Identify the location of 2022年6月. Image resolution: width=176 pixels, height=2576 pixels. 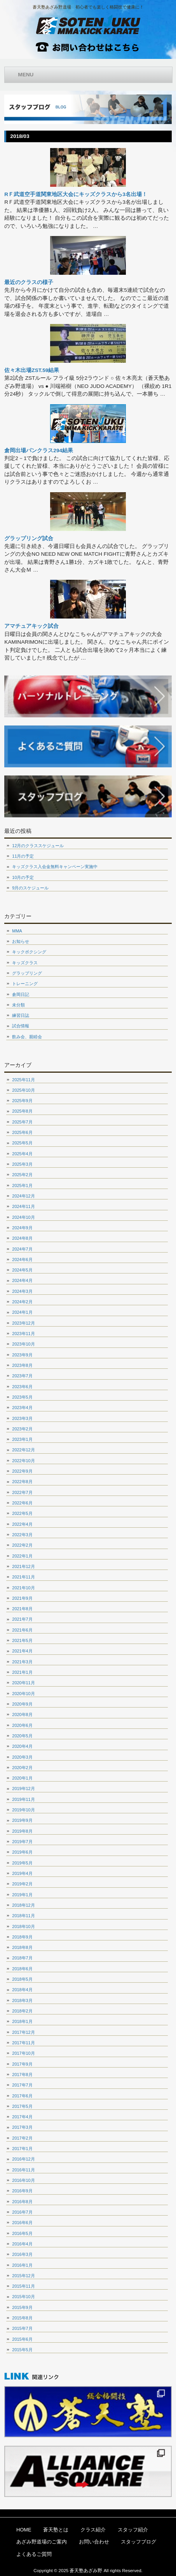
(22, 1503).